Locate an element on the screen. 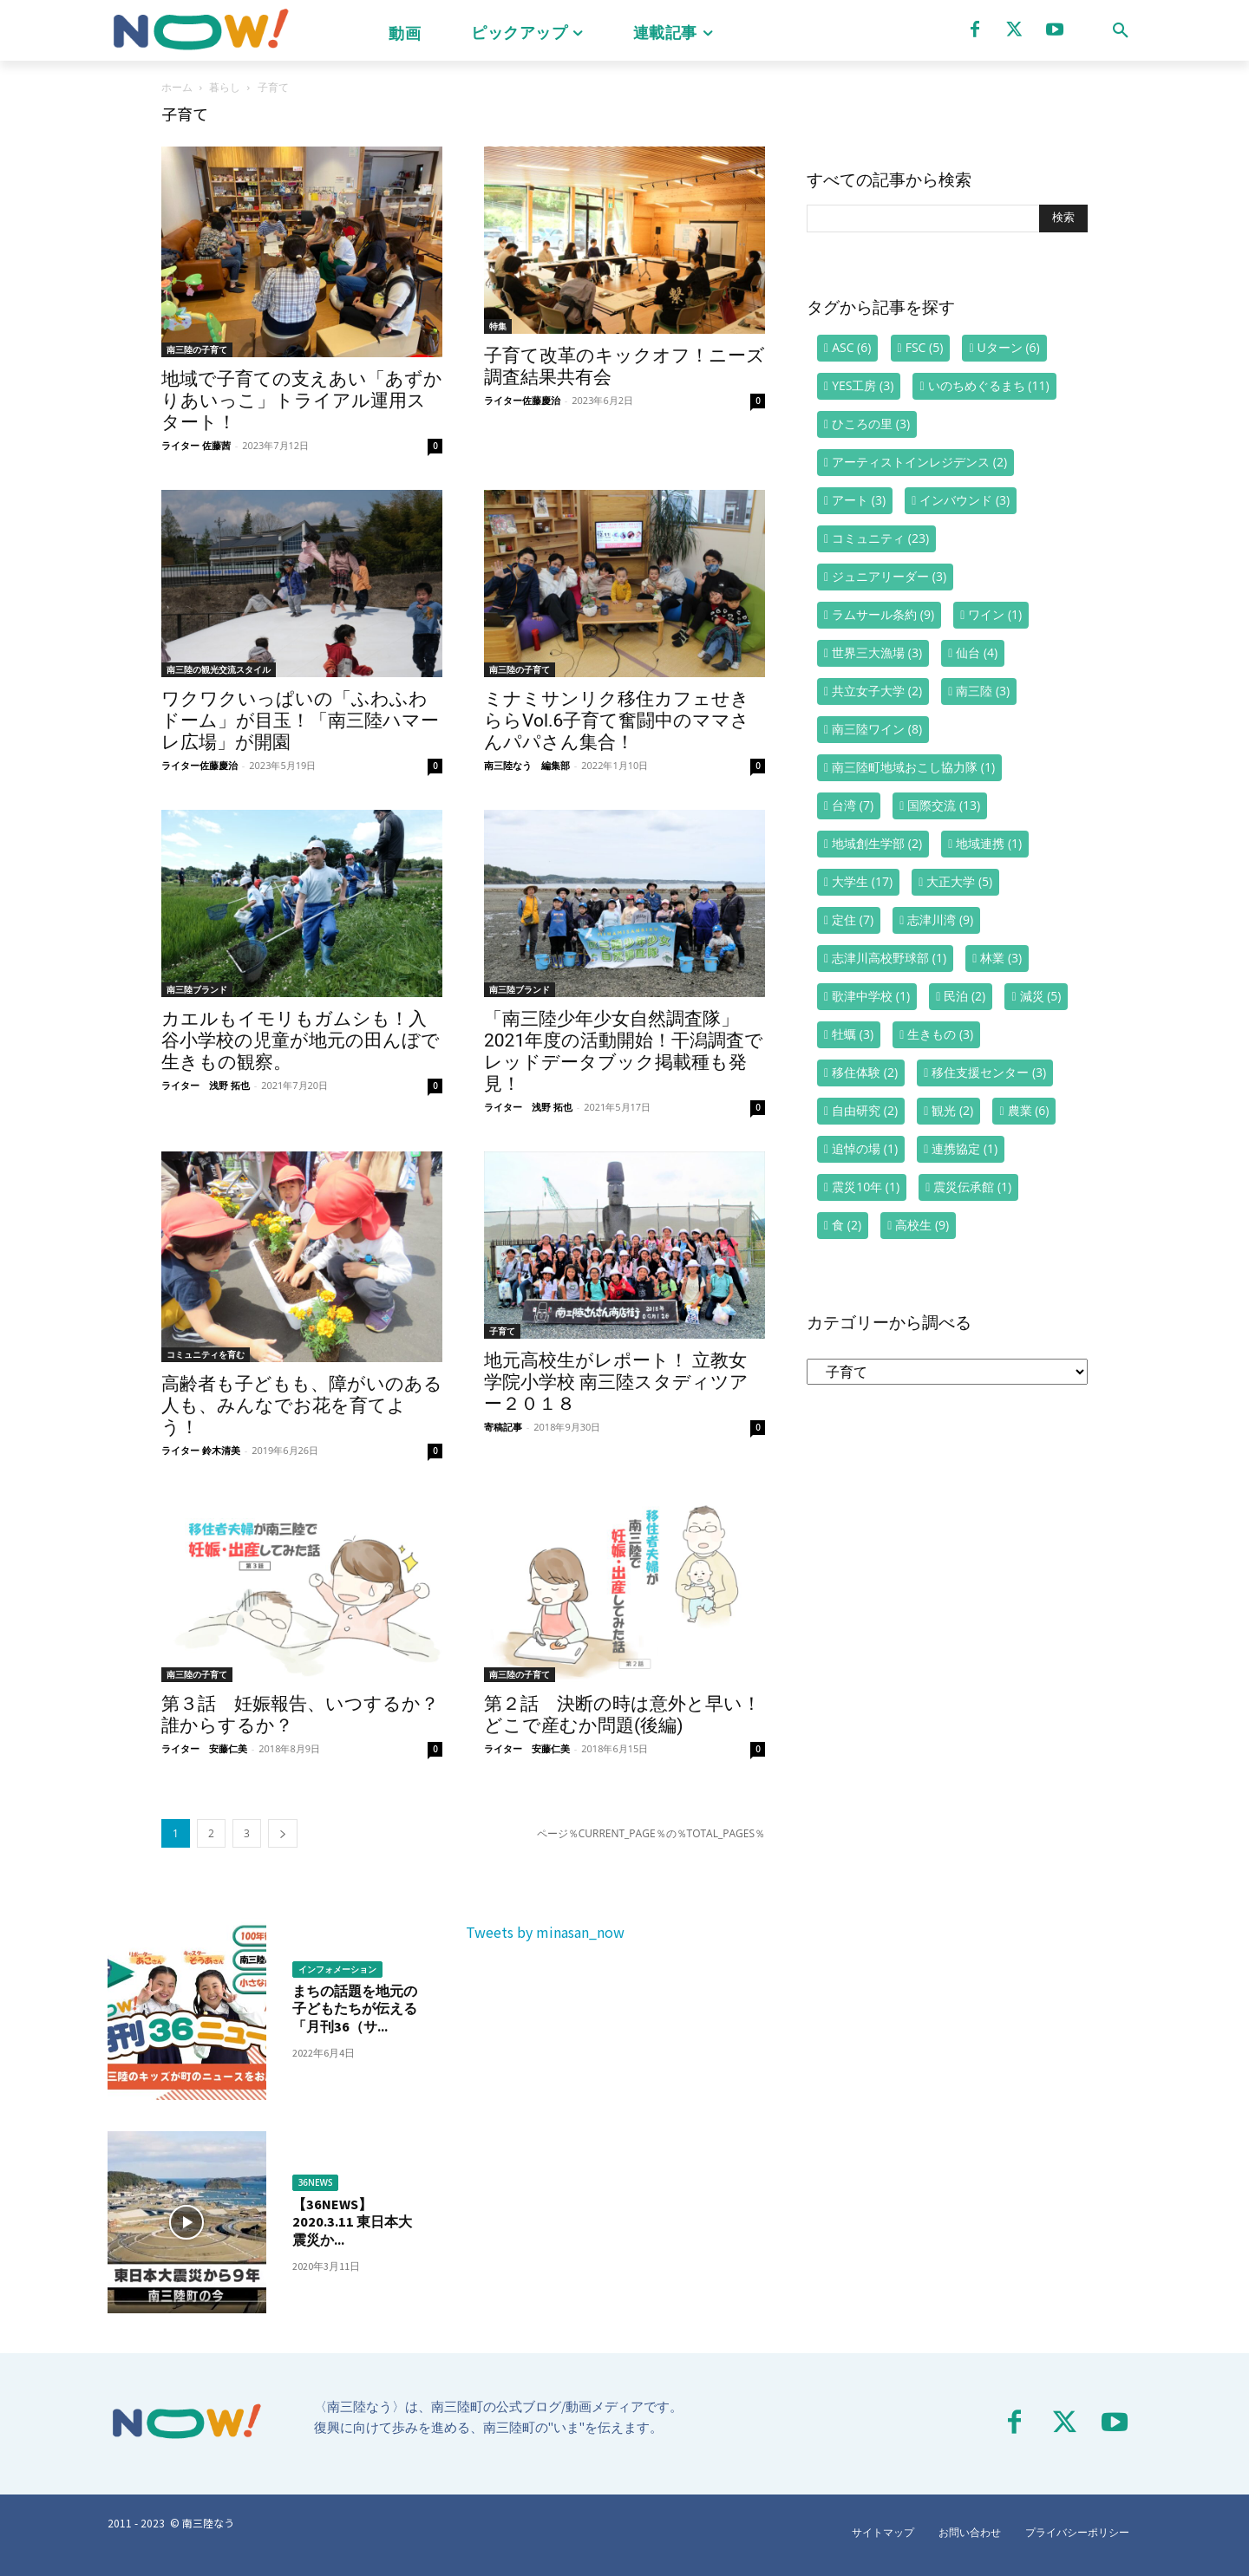 The height and width of the screenshot is (2576, 1249). 南三陸の子育て is located at coordinates (197, 349).